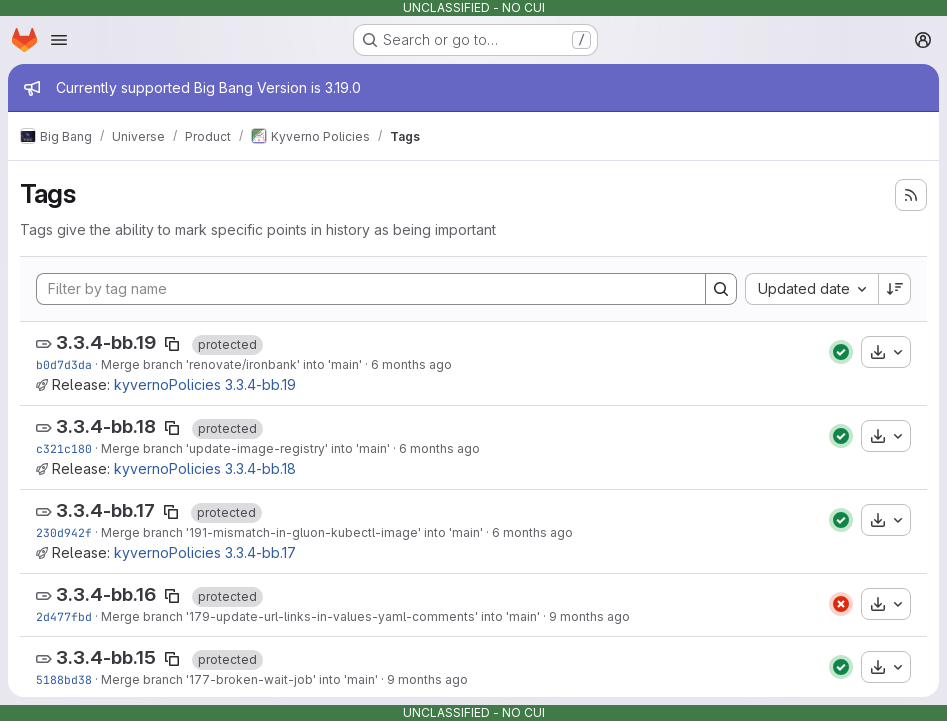 This screenshot has height=721, width=947. What do you see at coordinates (59, 40) in the screenshot?
I see `[Open navigation menu]` at bounding box center [59, 40].